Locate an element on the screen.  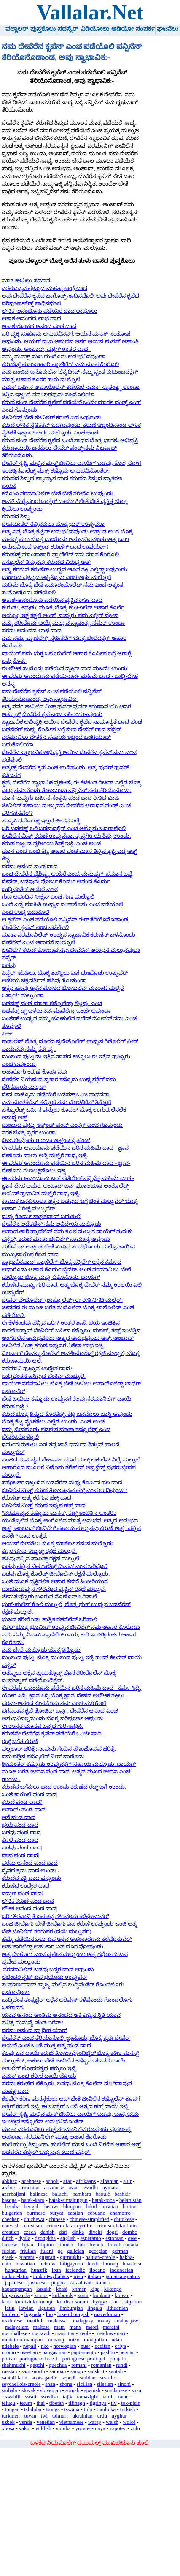
chamorro is located at coordinates (120, 2213).